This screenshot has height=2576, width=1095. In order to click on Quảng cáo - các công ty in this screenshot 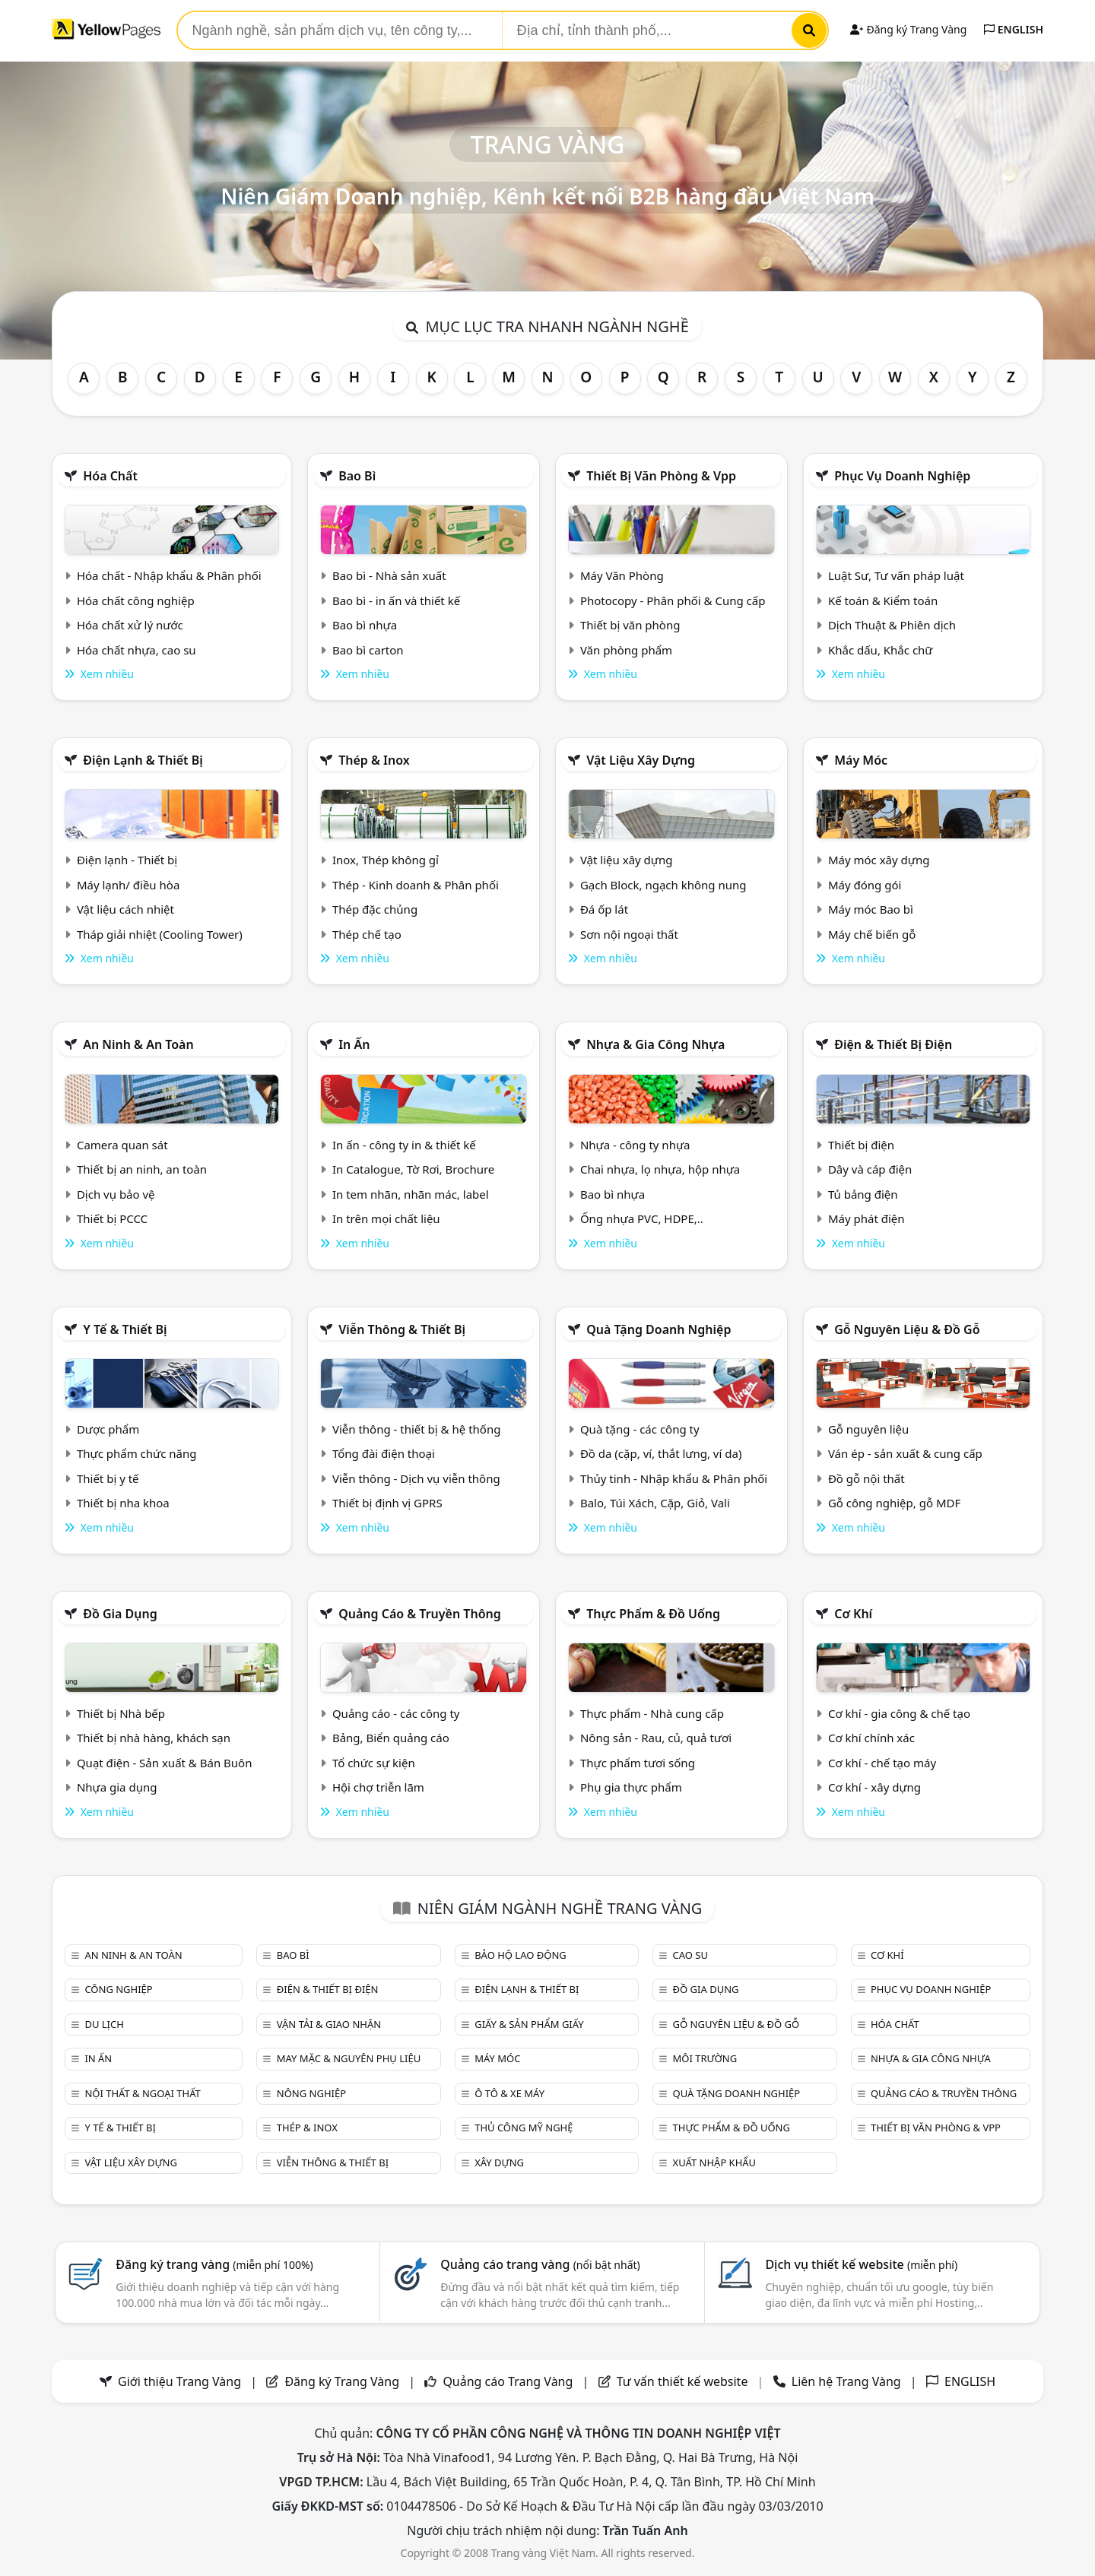, I will do `click(396, 1713)`.